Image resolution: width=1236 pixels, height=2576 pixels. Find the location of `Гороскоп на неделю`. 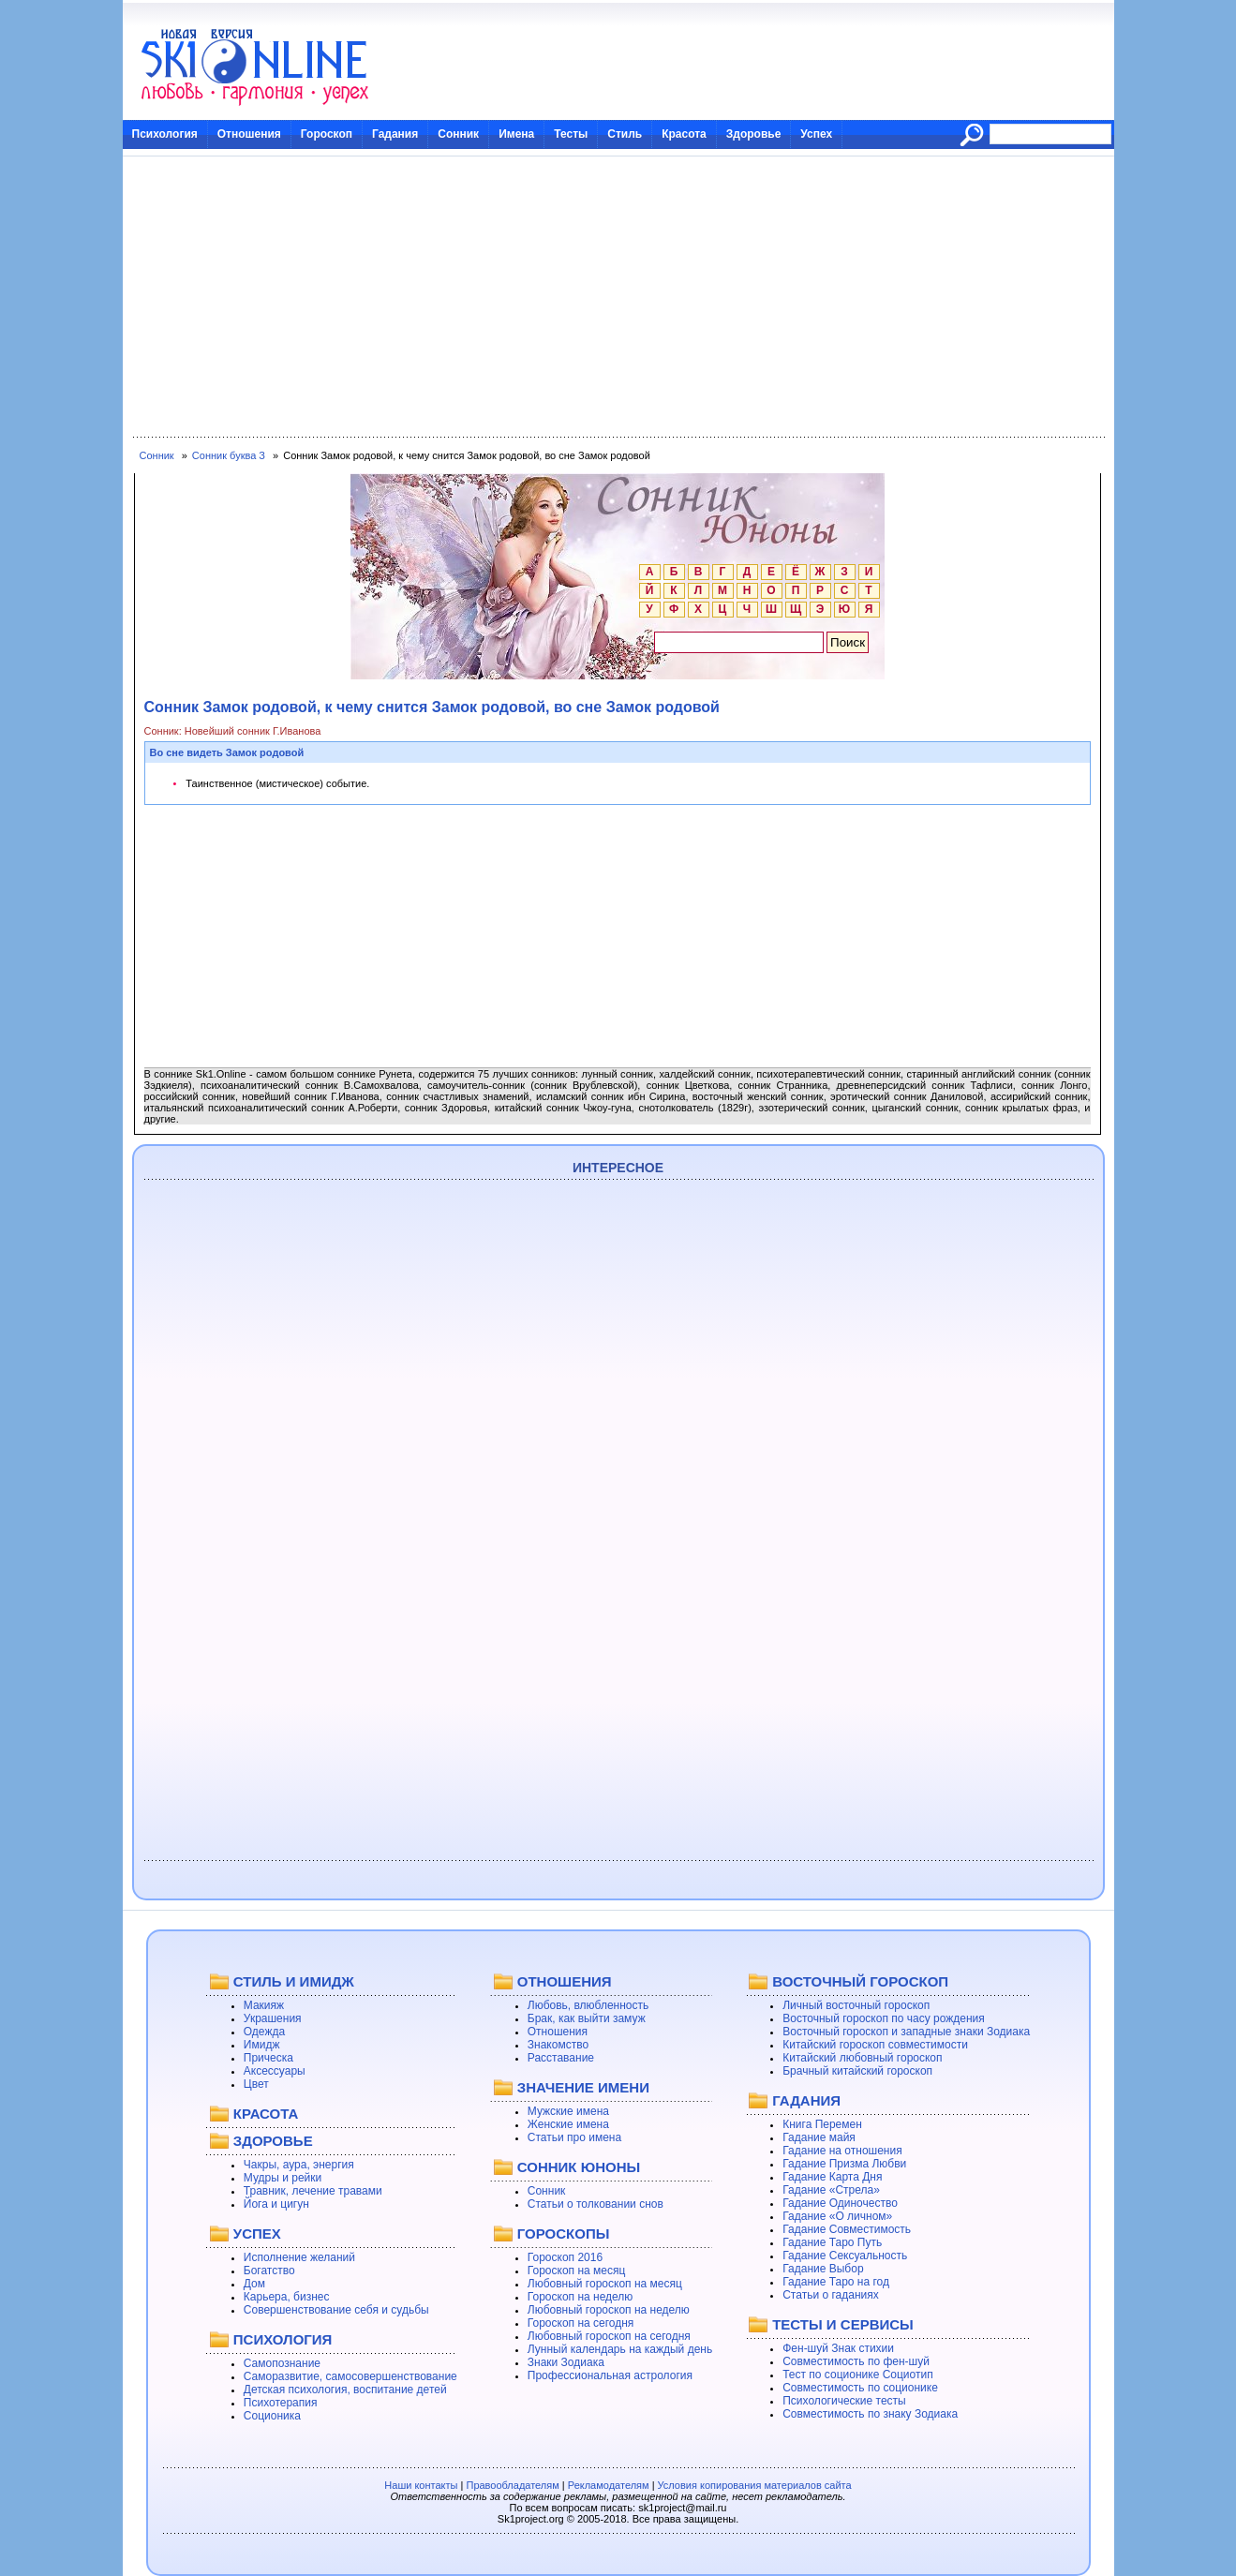

Гороскоп на неделю is located at coordinates (580, 2296).